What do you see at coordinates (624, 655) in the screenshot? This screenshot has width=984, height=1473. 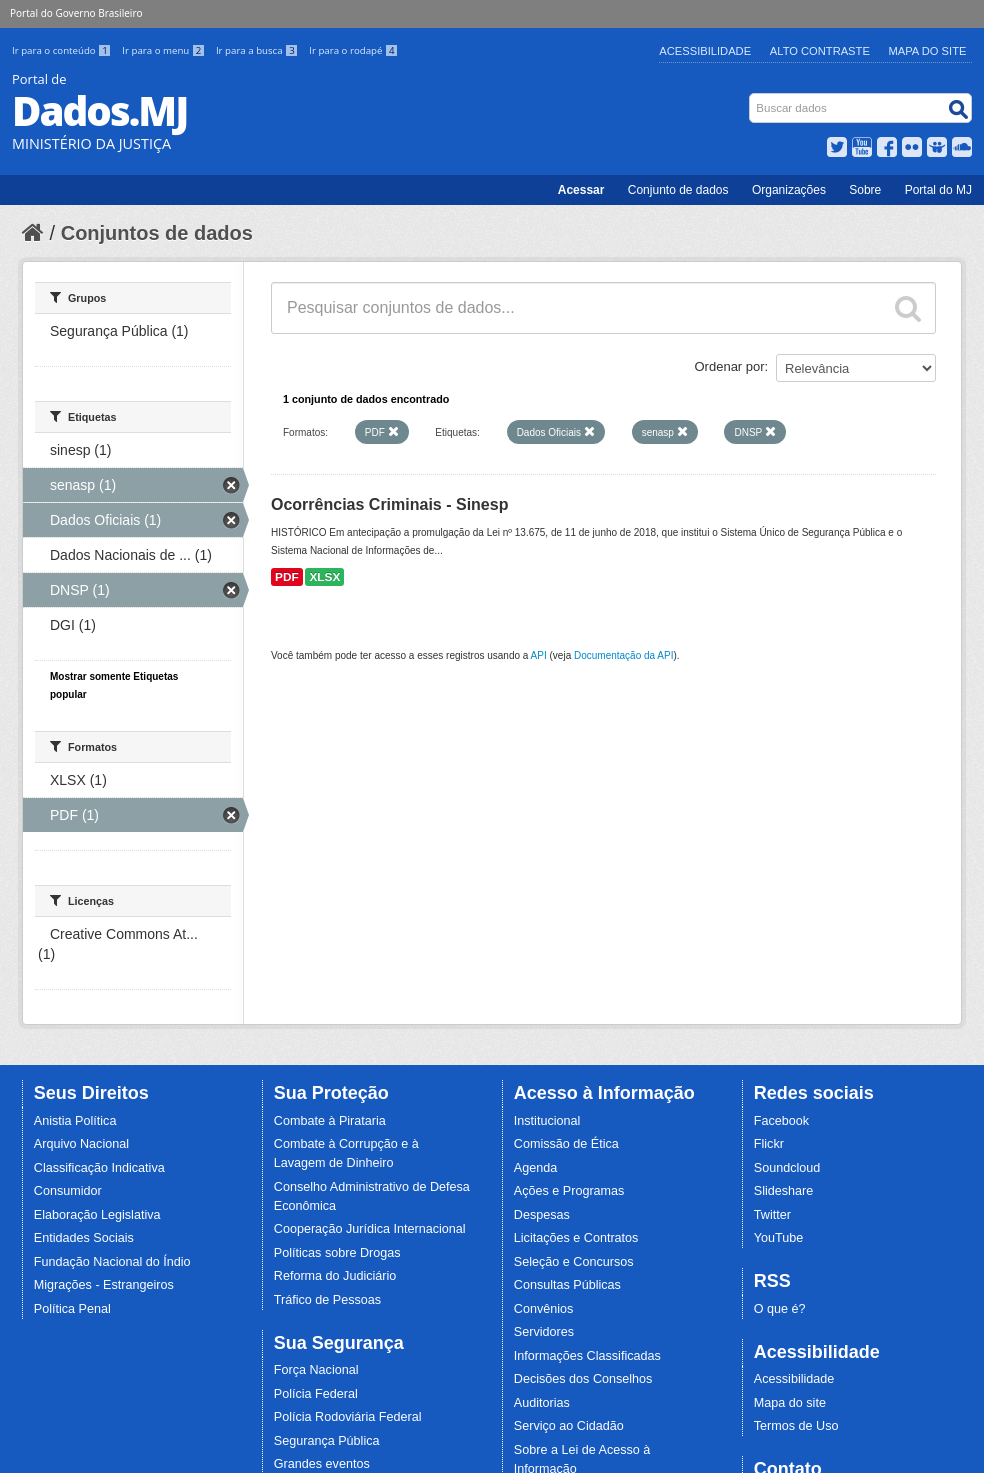 I see `Documentação da API` at bounding box center [624, 655].